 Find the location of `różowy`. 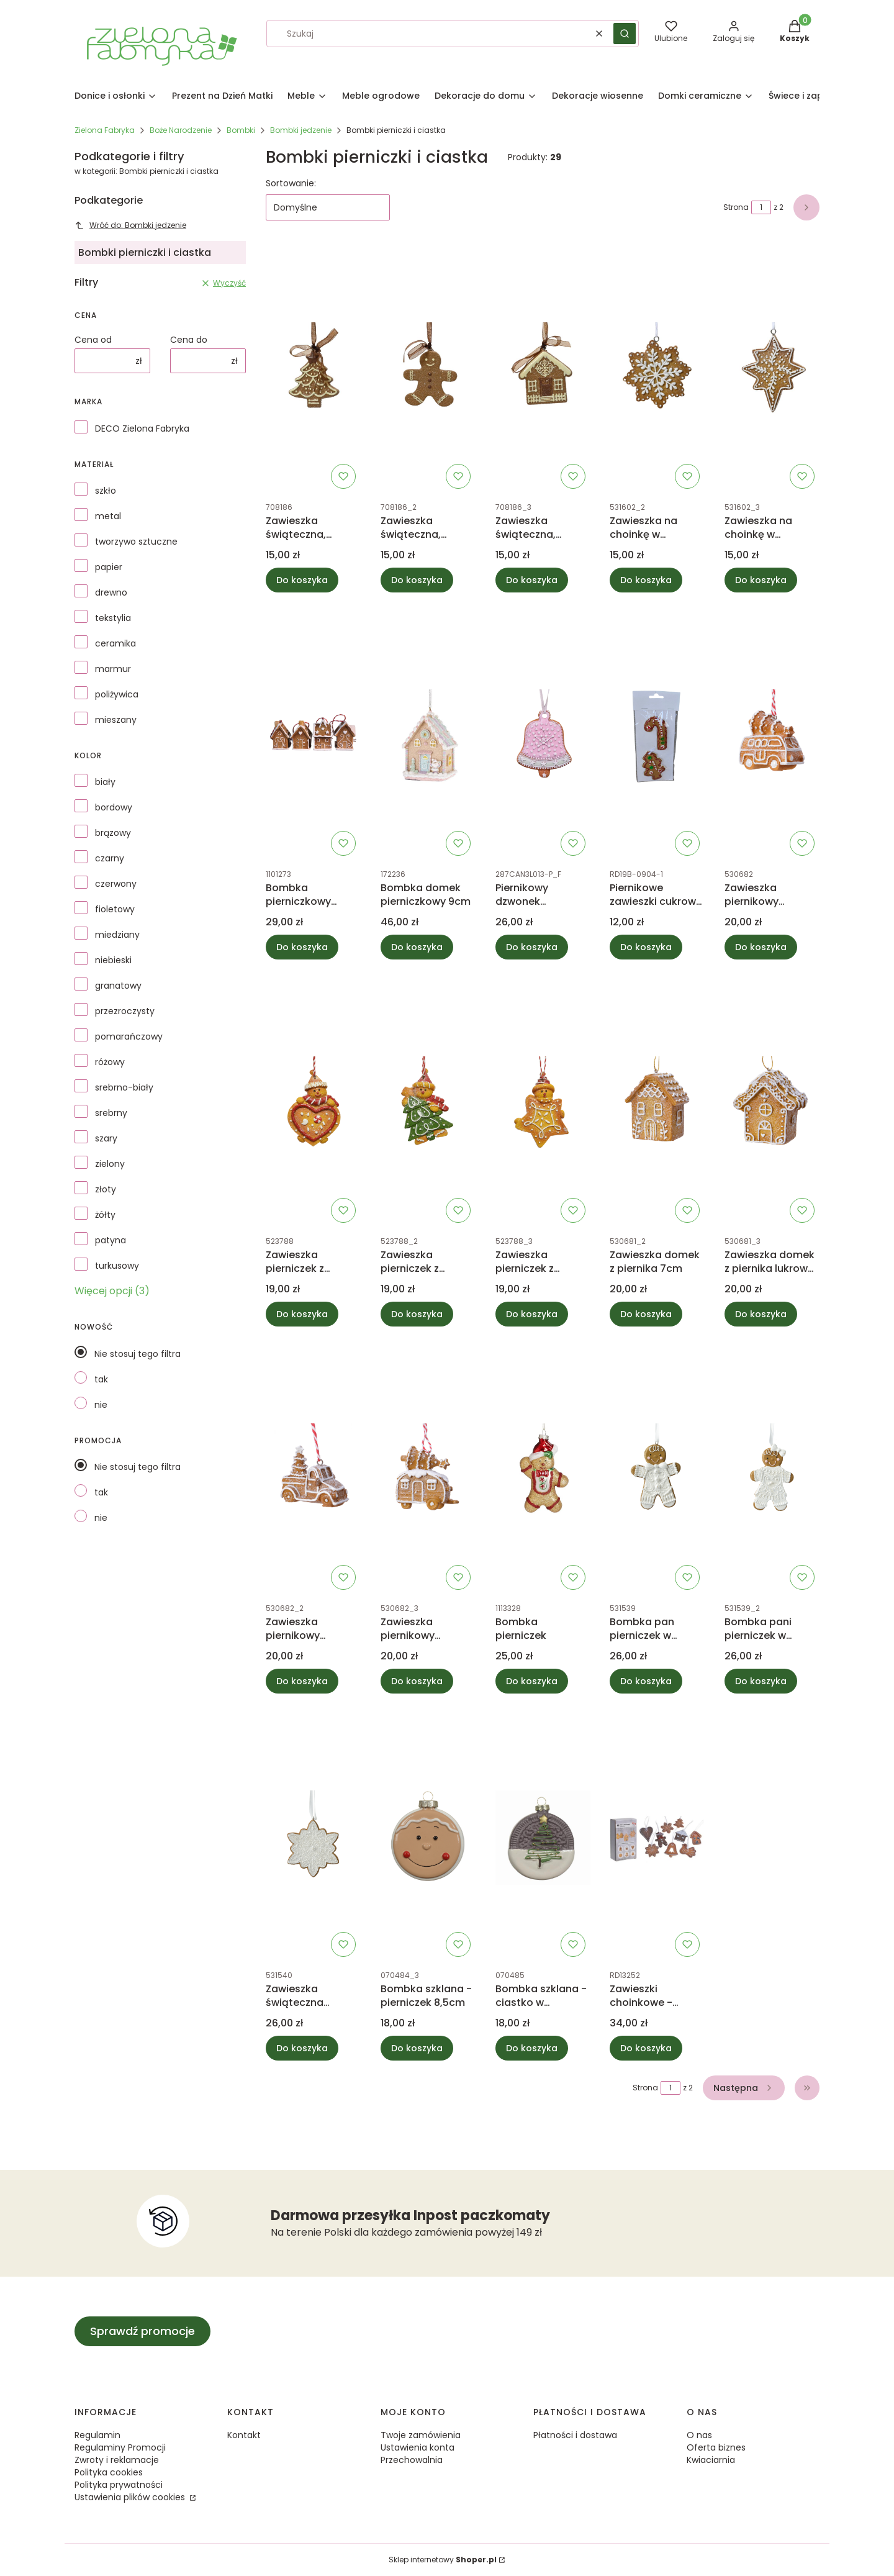

różowy is located at coordinates (110, 1062).